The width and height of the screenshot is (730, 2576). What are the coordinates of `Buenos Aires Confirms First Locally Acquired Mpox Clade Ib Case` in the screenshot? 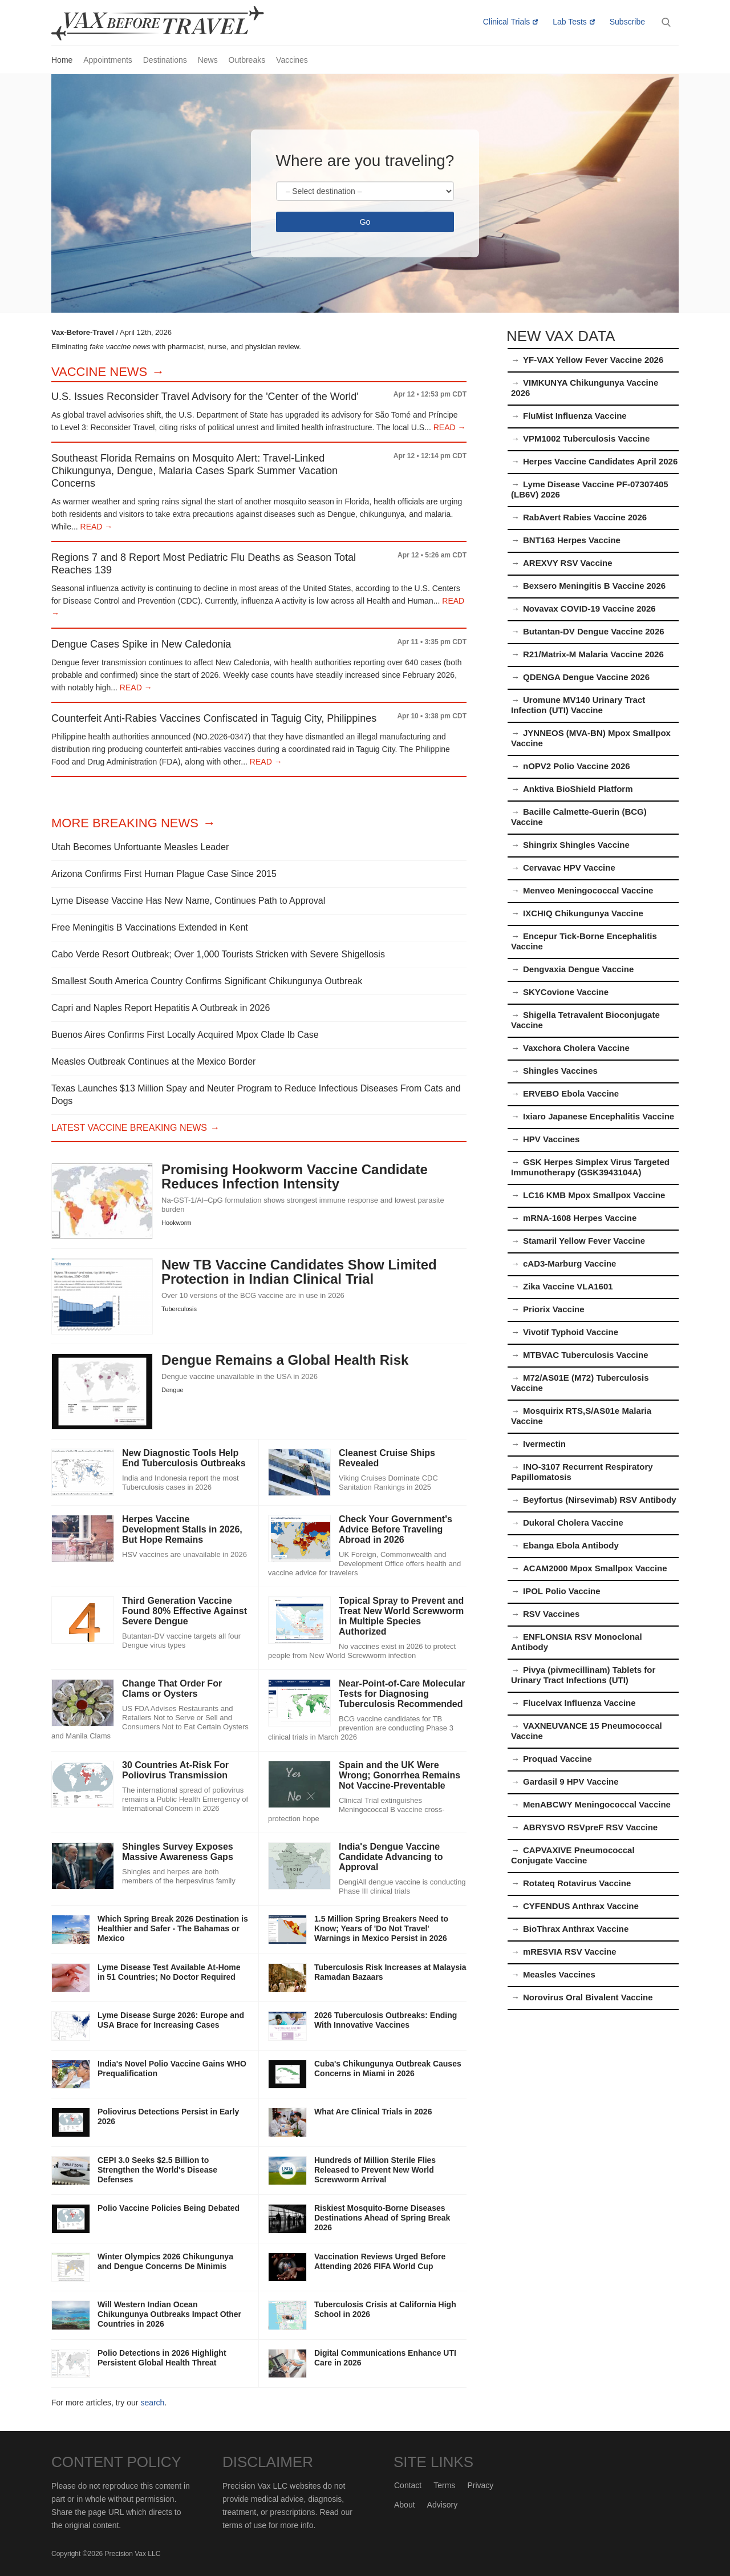 It's located at (185, 1035).